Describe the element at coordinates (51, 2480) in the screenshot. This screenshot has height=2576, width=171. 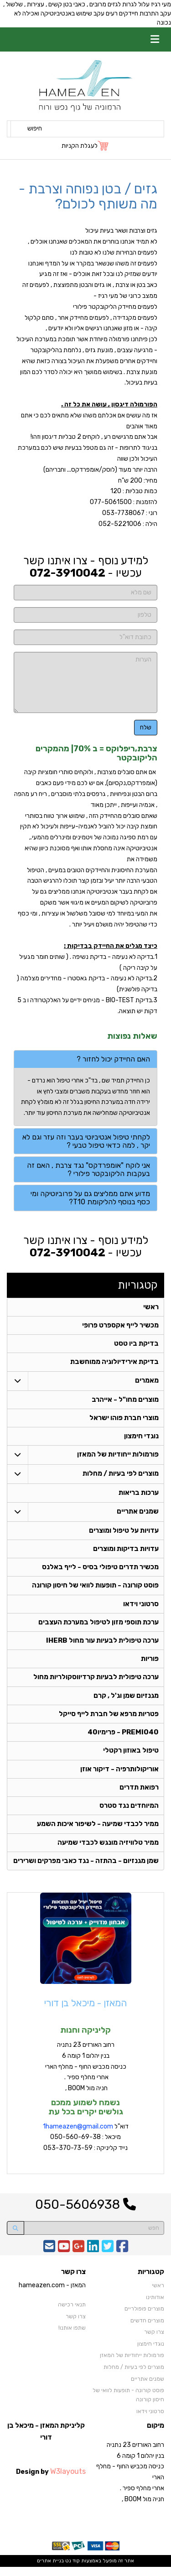
I see `Design by` at that location.